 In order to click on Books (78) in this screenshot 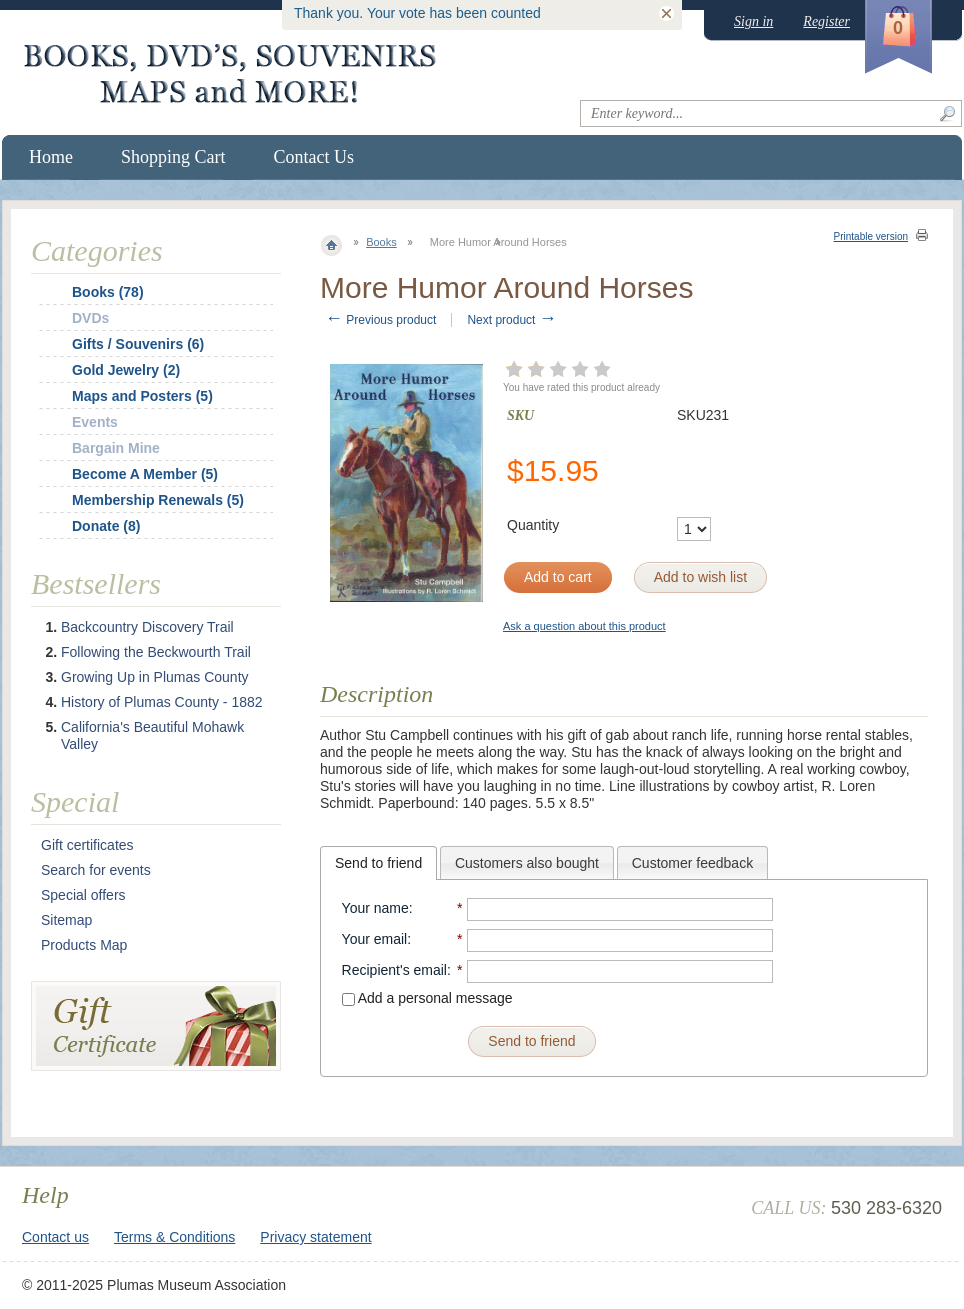, I will do `click(108, 292)`.